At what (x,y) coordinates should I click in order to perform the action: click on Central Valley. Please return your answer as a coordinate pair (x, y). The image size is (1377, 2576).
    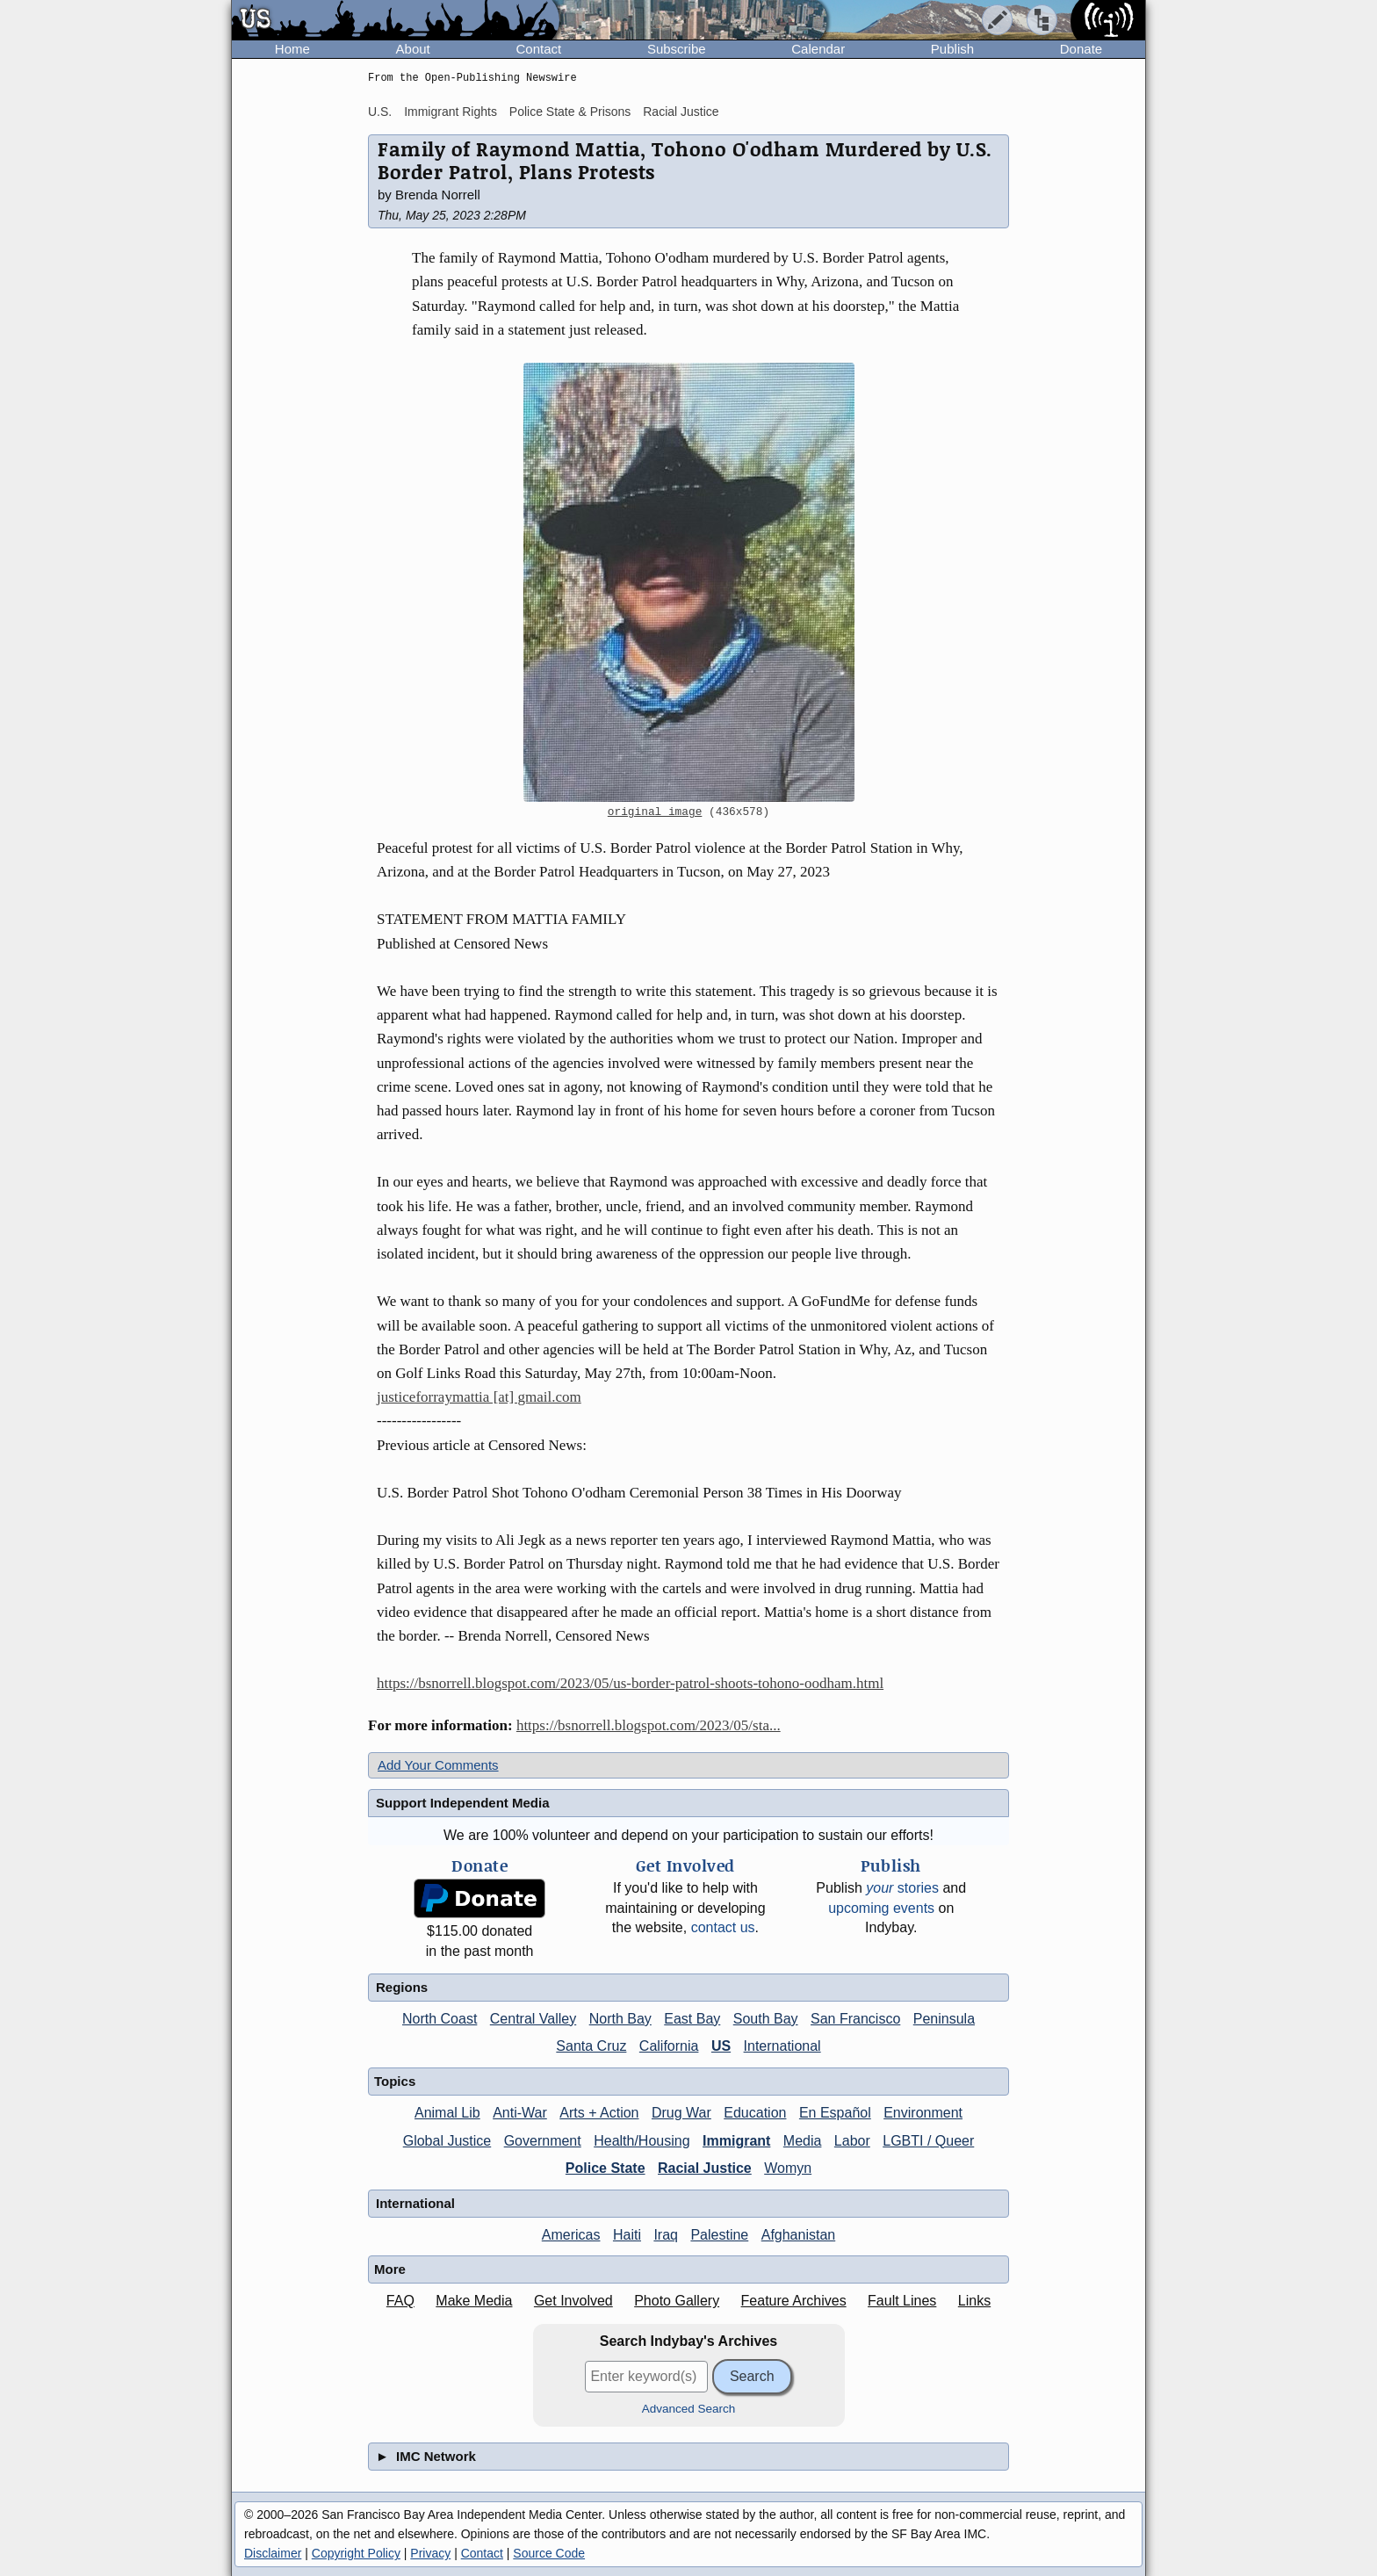
    Looking at the image, I should click on (533, 2018).